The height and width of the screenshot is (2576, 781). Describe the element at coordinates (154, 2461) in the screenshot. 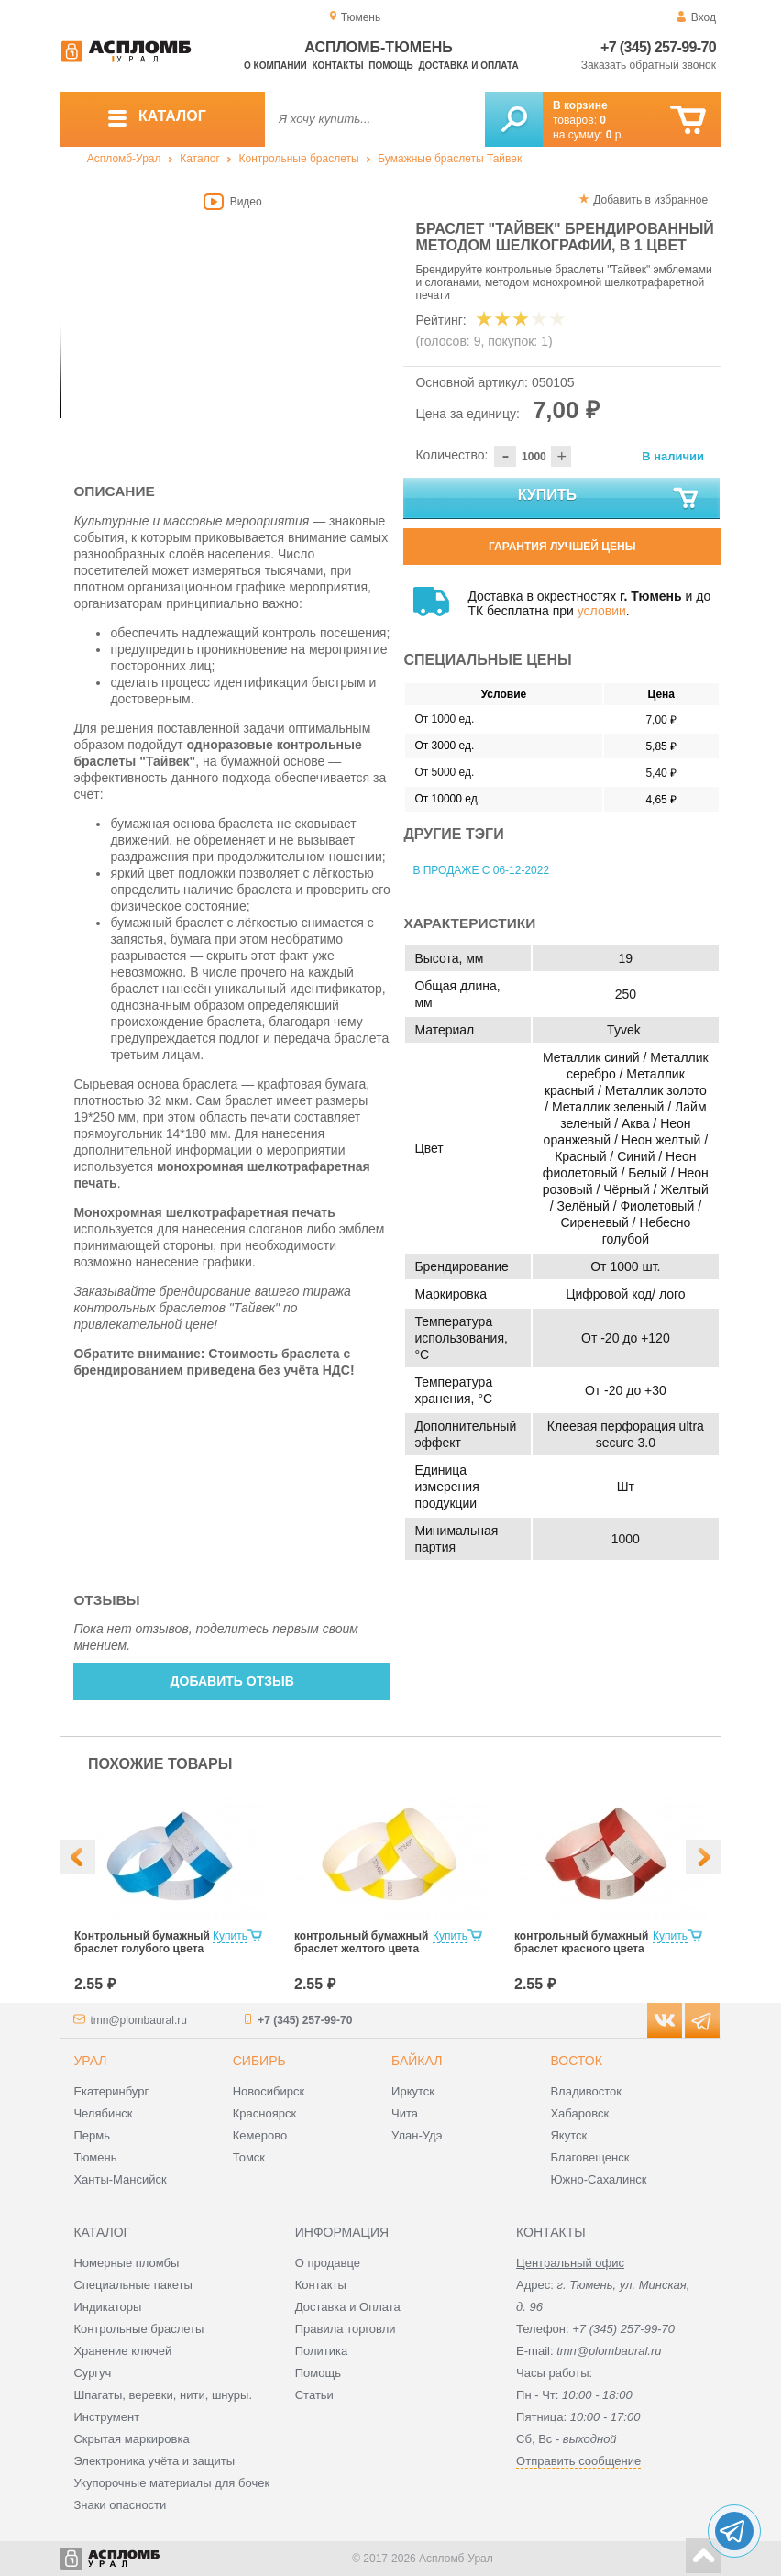

I see `Электроника учёта и защиты` at that location.